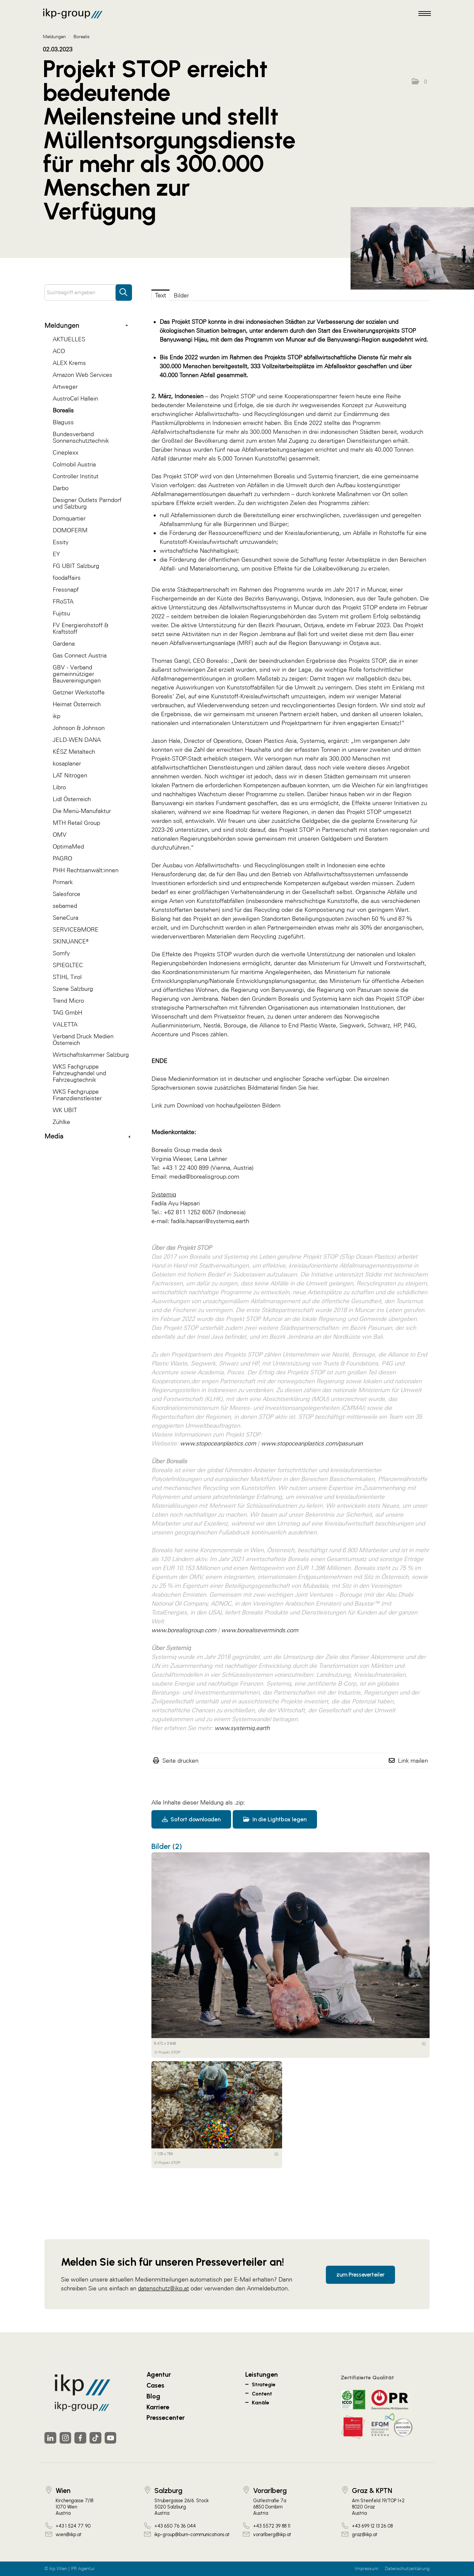 The width and height of the screenshot is (474, 2576). What do you see at coordinates (66, 589) in the screenshot?
I see `Fressnapf` at bounding box center [66, 589].